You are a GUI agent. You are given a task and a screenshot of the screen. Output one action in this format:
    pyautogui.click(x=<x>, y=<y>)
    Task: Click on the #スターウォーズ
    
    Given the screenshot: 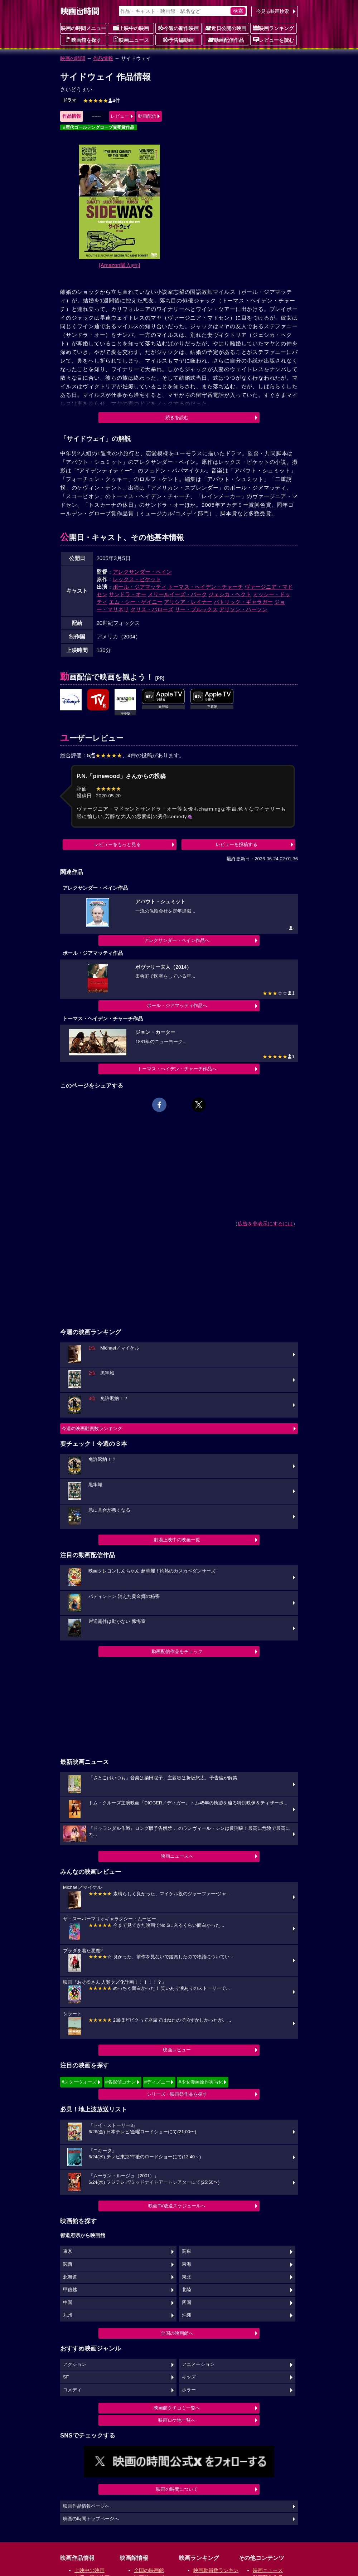 What is the action you would take?
    pyautogui.click(x=79, y=2082)
    